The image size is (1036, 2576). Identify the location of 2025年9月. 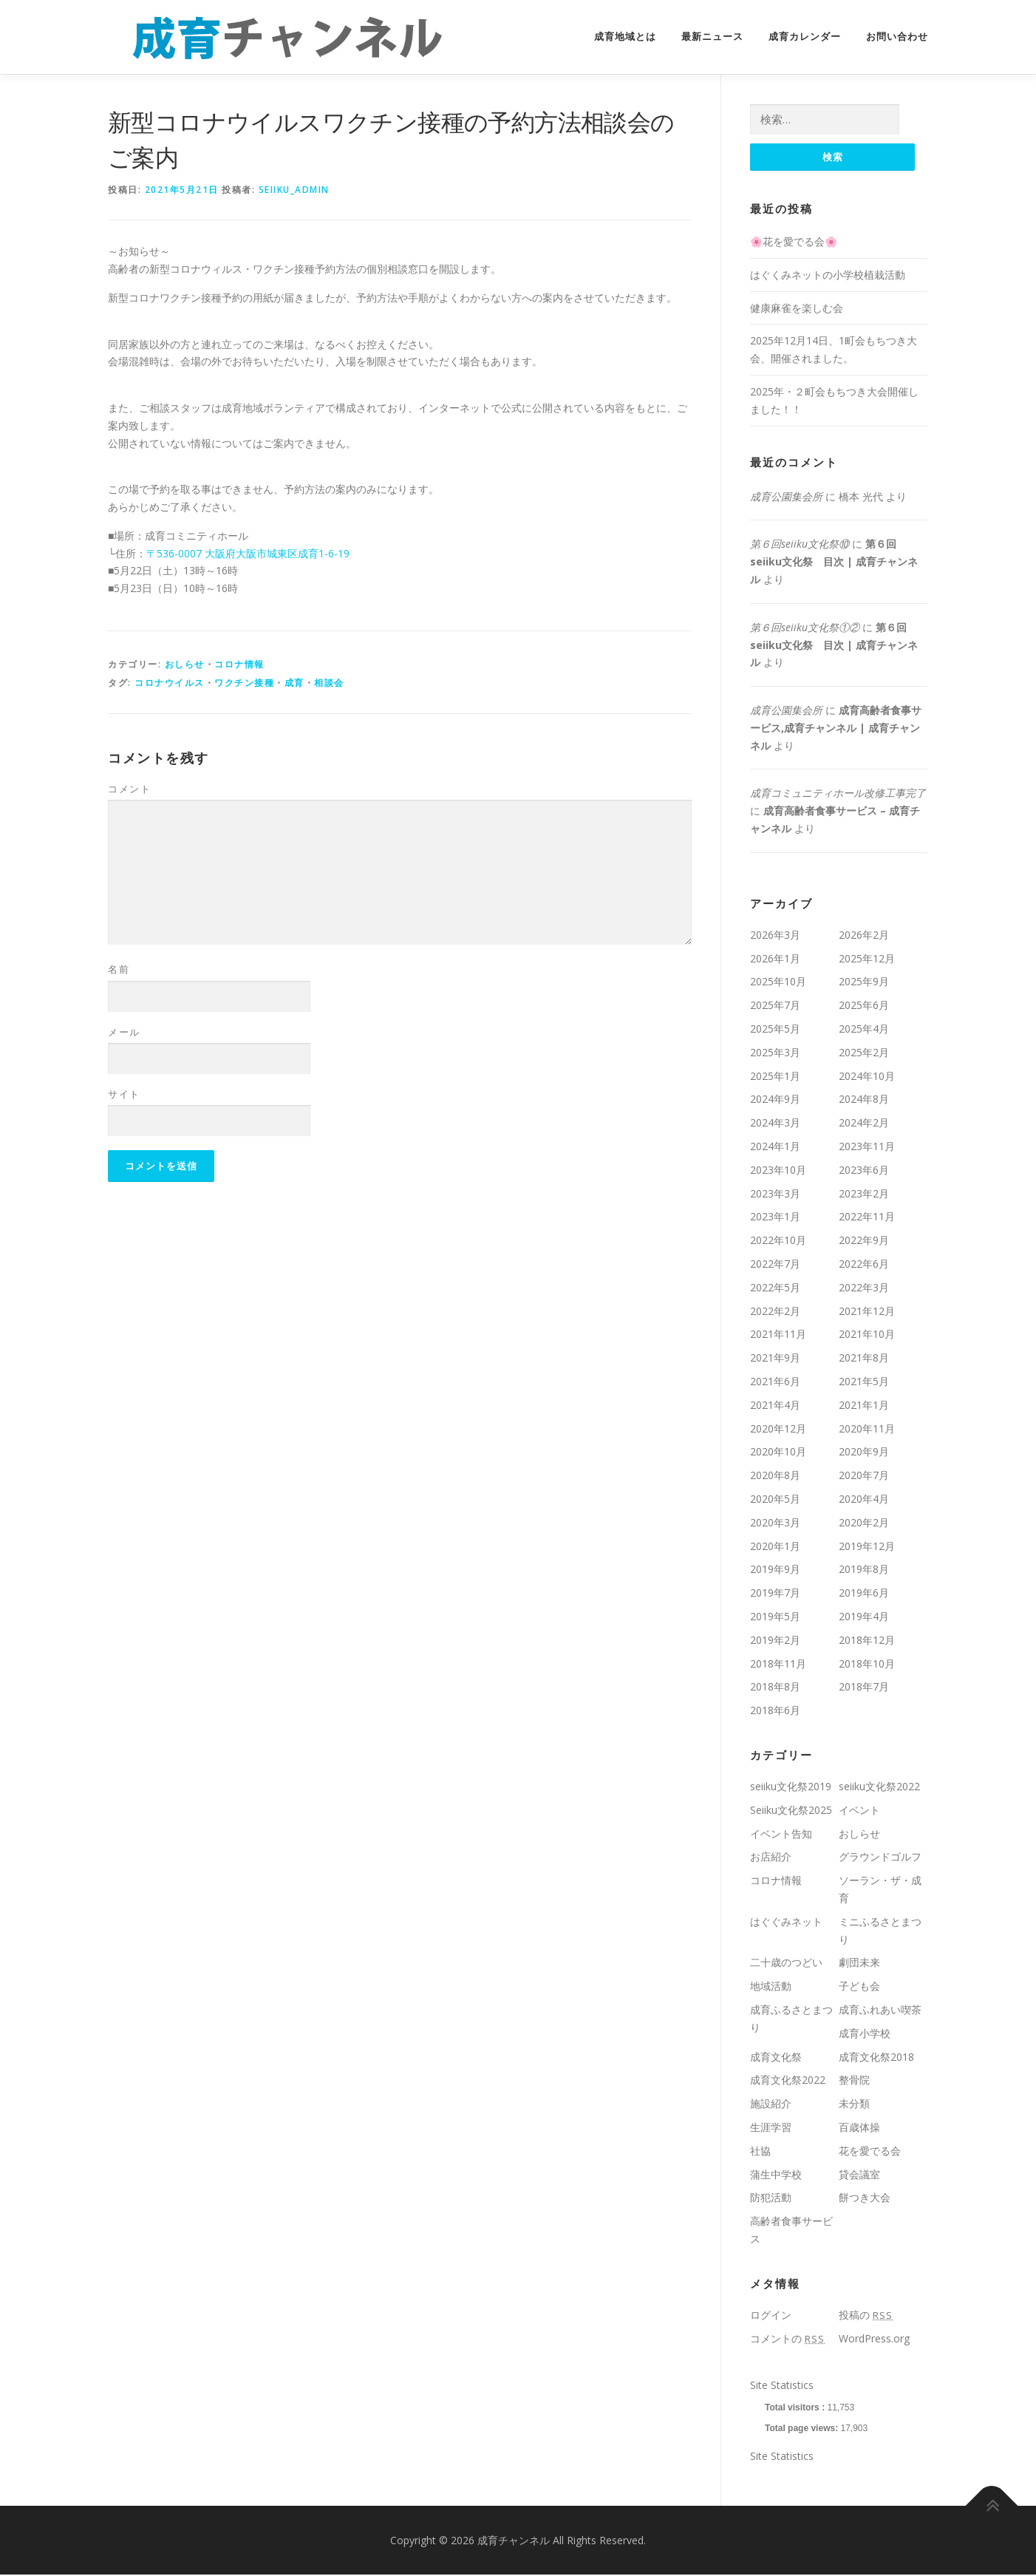
(864, 983).